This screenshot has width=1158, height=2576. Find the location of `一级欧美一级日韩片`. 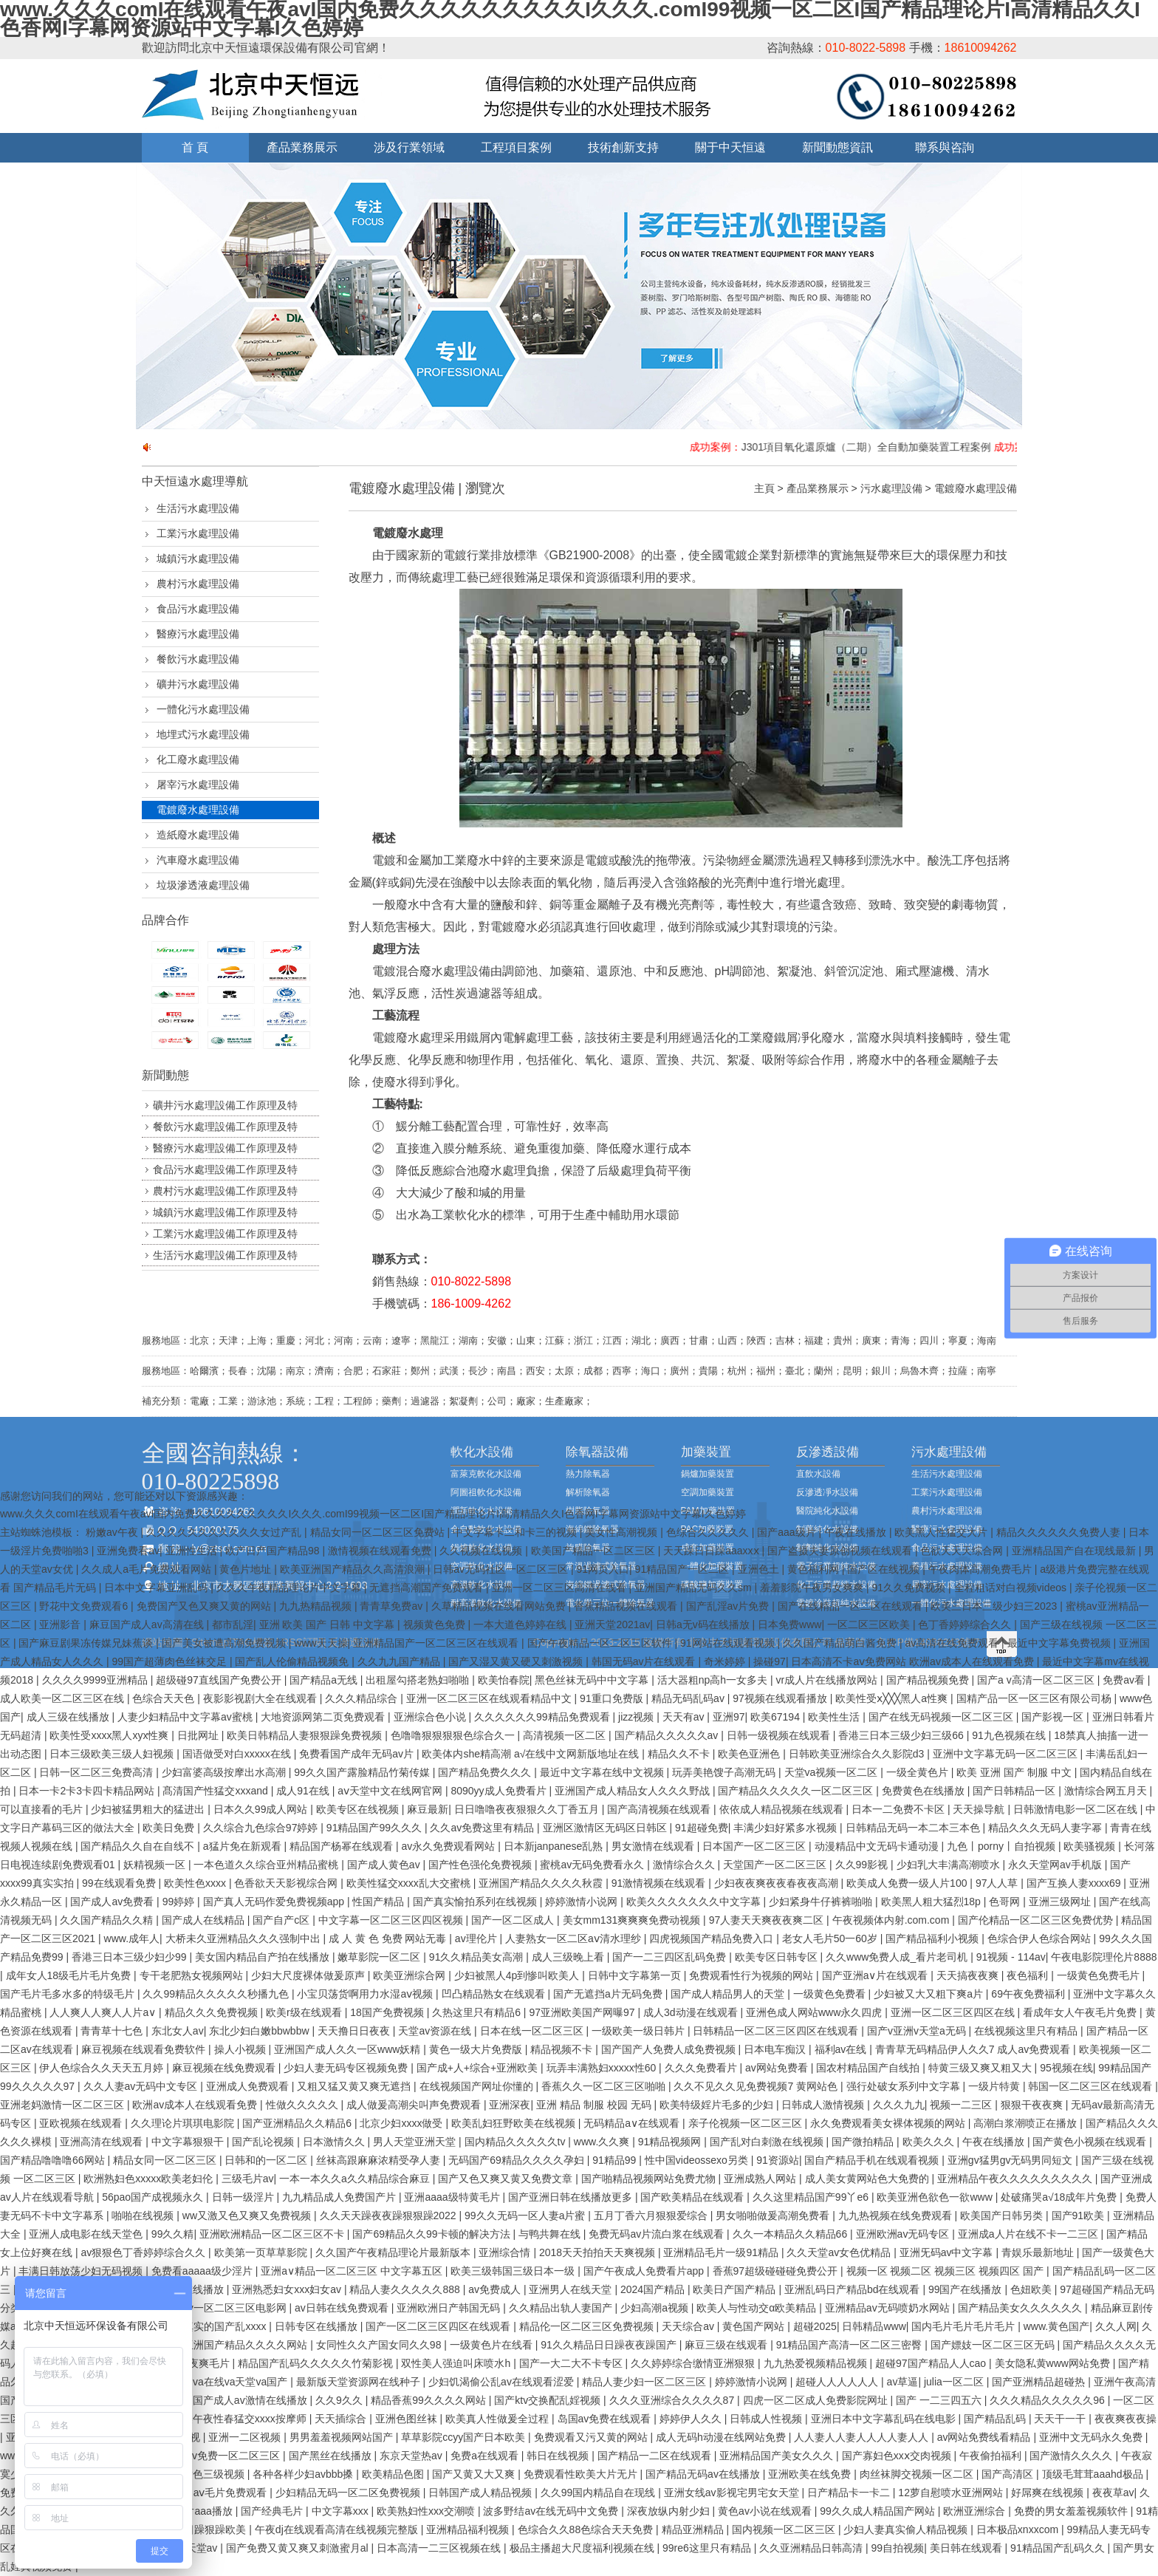

一级欧美一级日韩片 is located at coordinates (640, 2031).